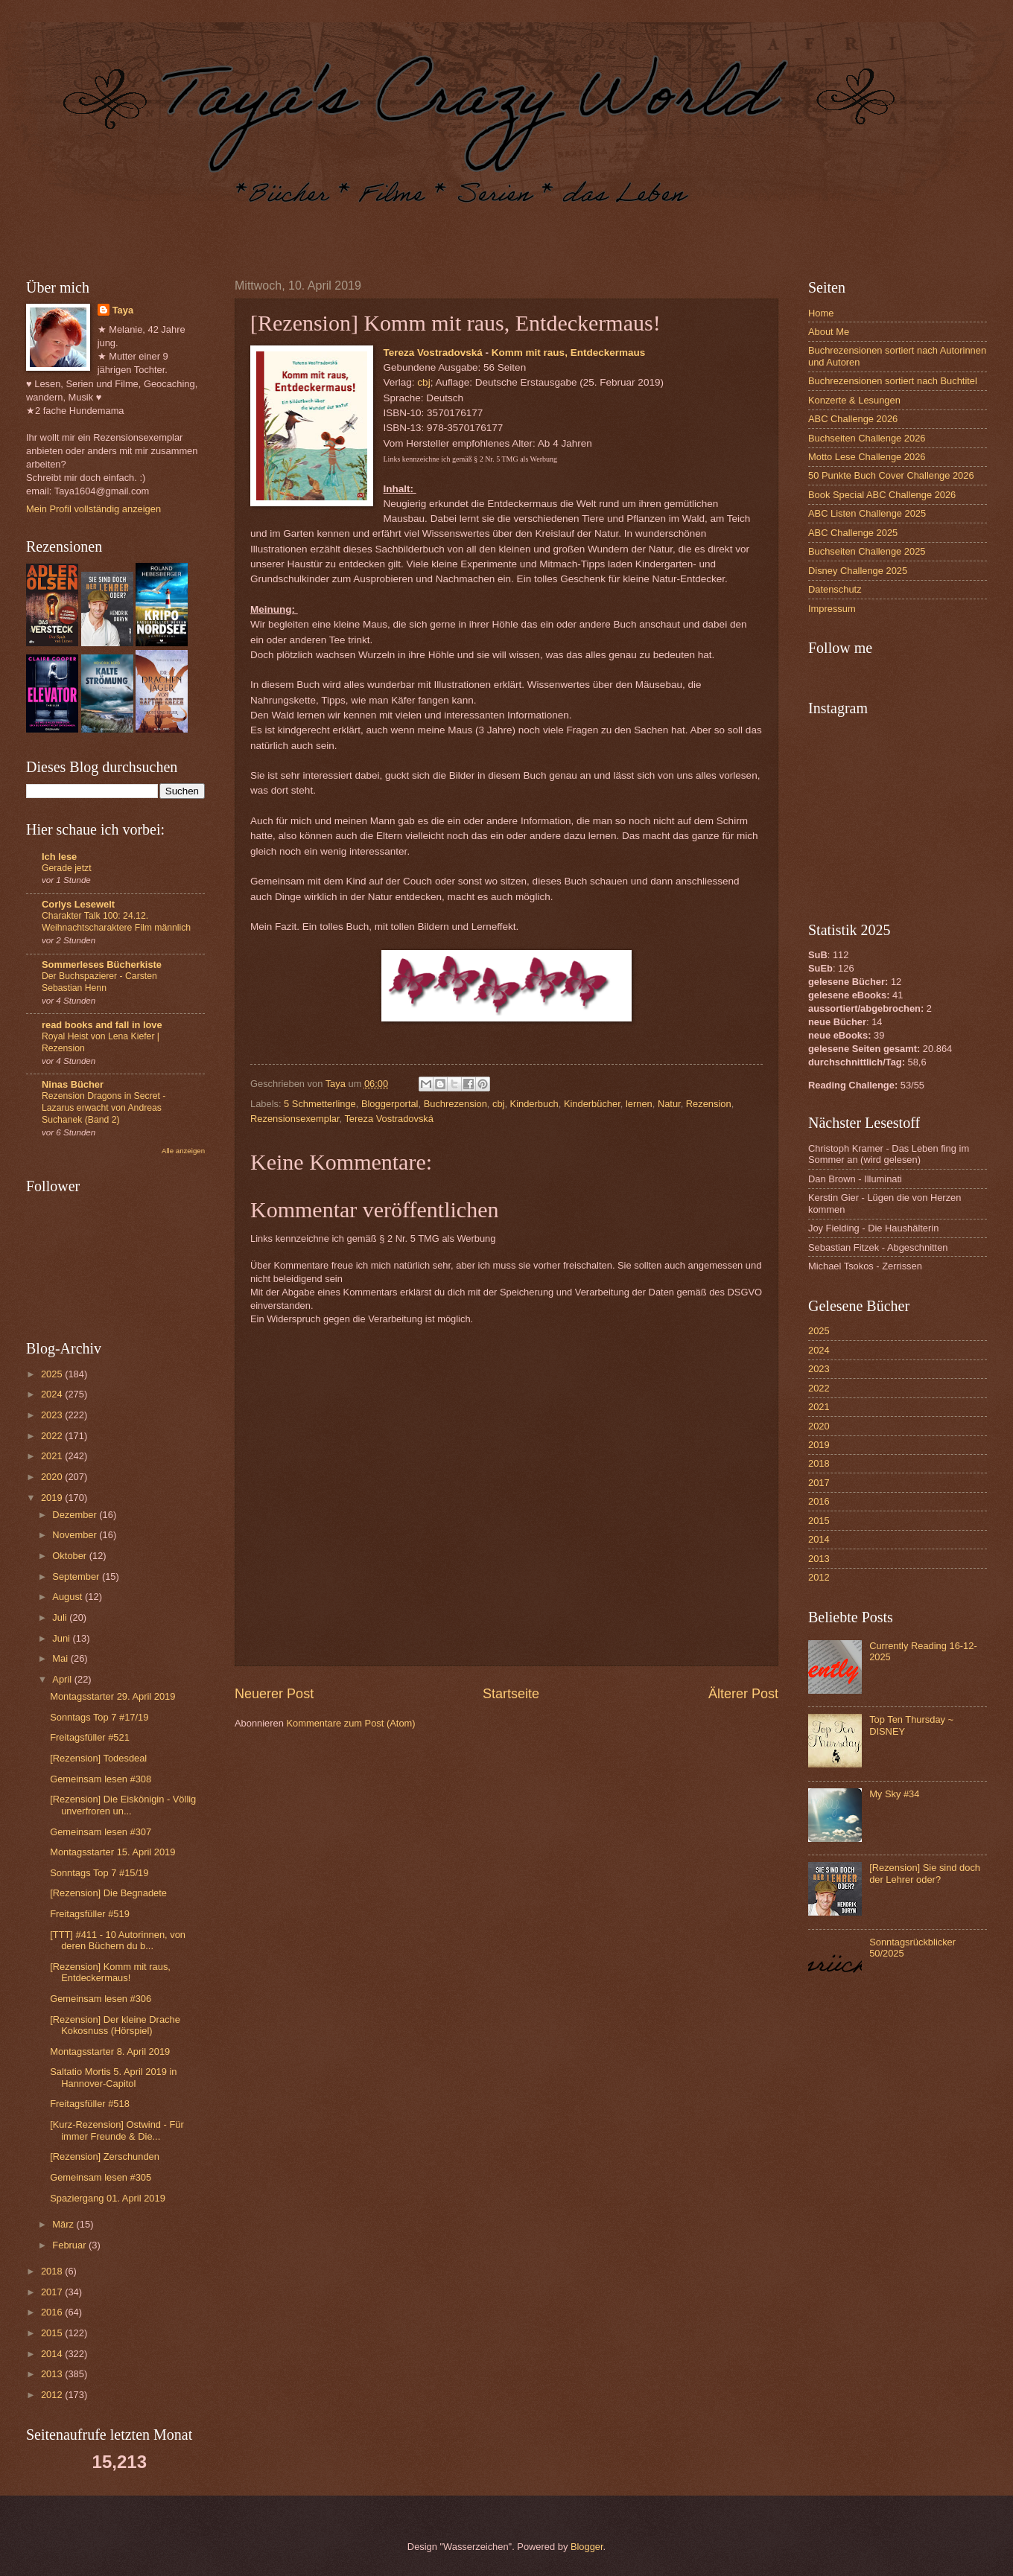 This screenshot has width=1013, height=2576. I want to click on Book Special ABC Challenge 2026, so click(882, 494).